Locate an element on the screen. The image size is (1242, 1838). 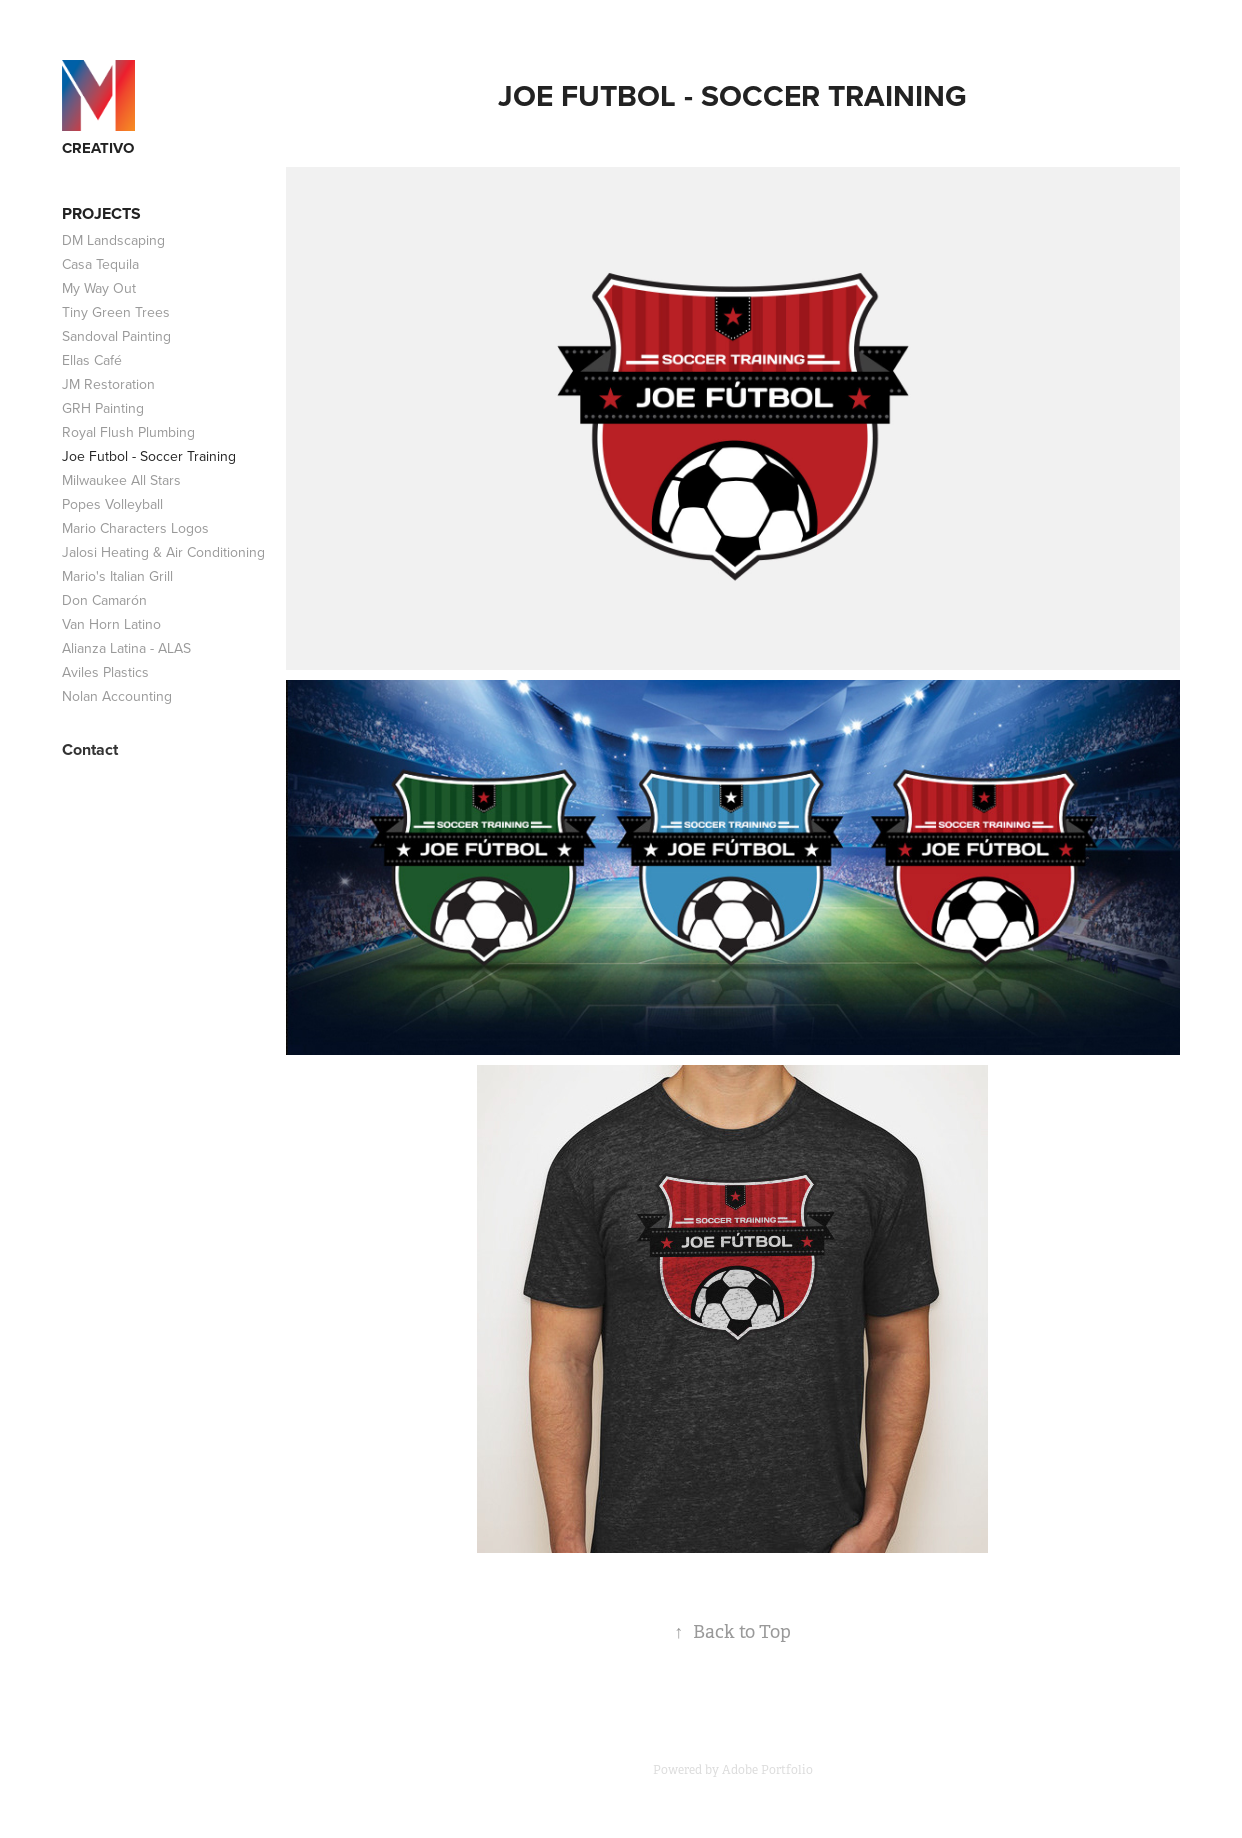
Aviles Plastics is located at coordinates (105, 672).